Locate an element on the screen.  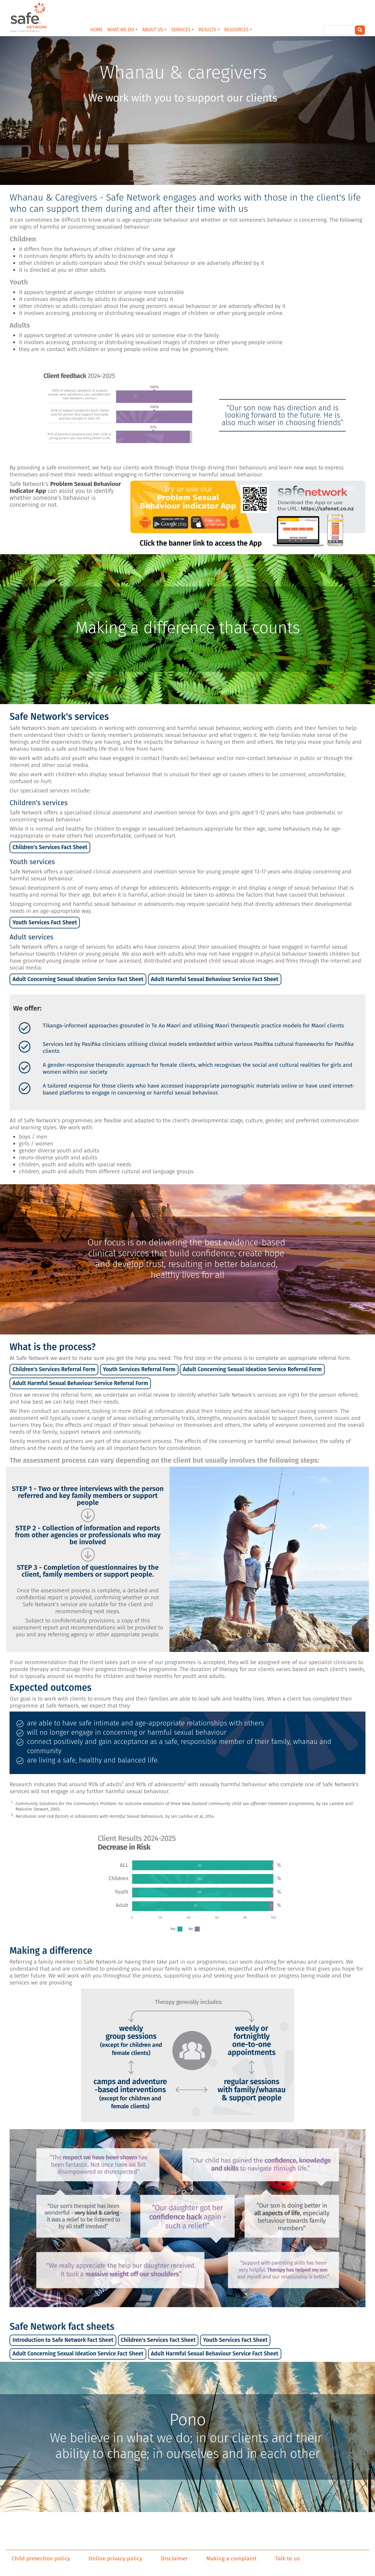
HOME is located at coordinates (96, 29).